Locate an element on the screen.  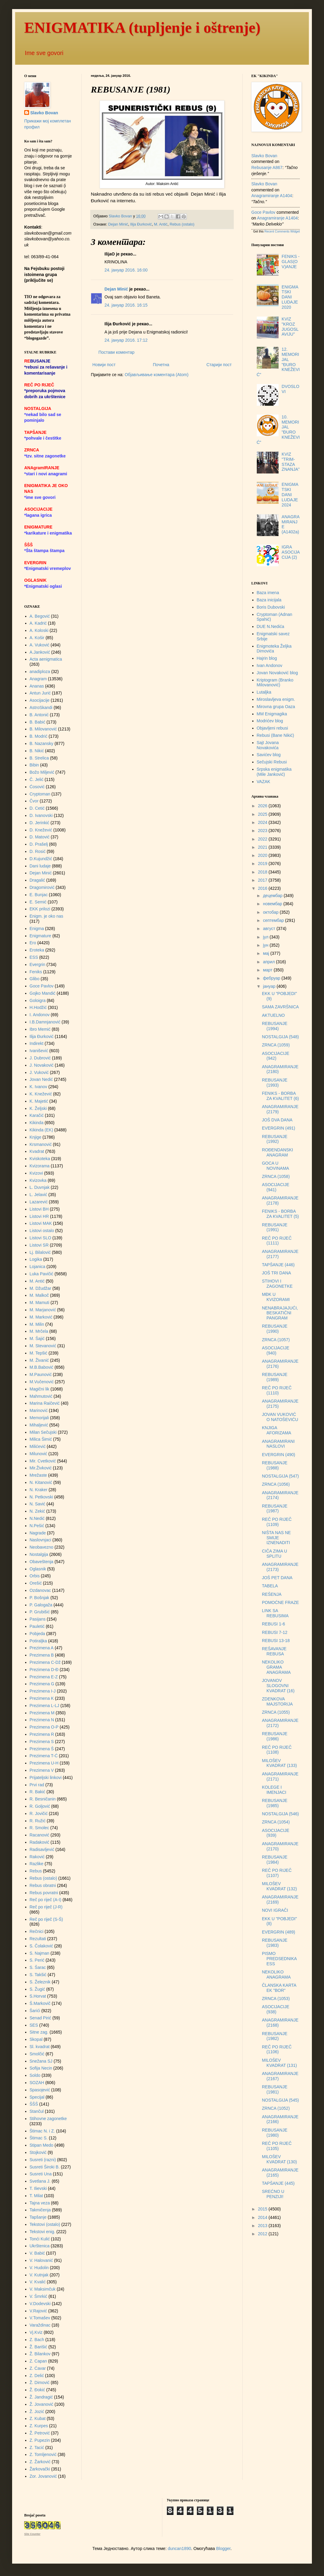
Ukrštenica is located at coordinates (40, 2245).